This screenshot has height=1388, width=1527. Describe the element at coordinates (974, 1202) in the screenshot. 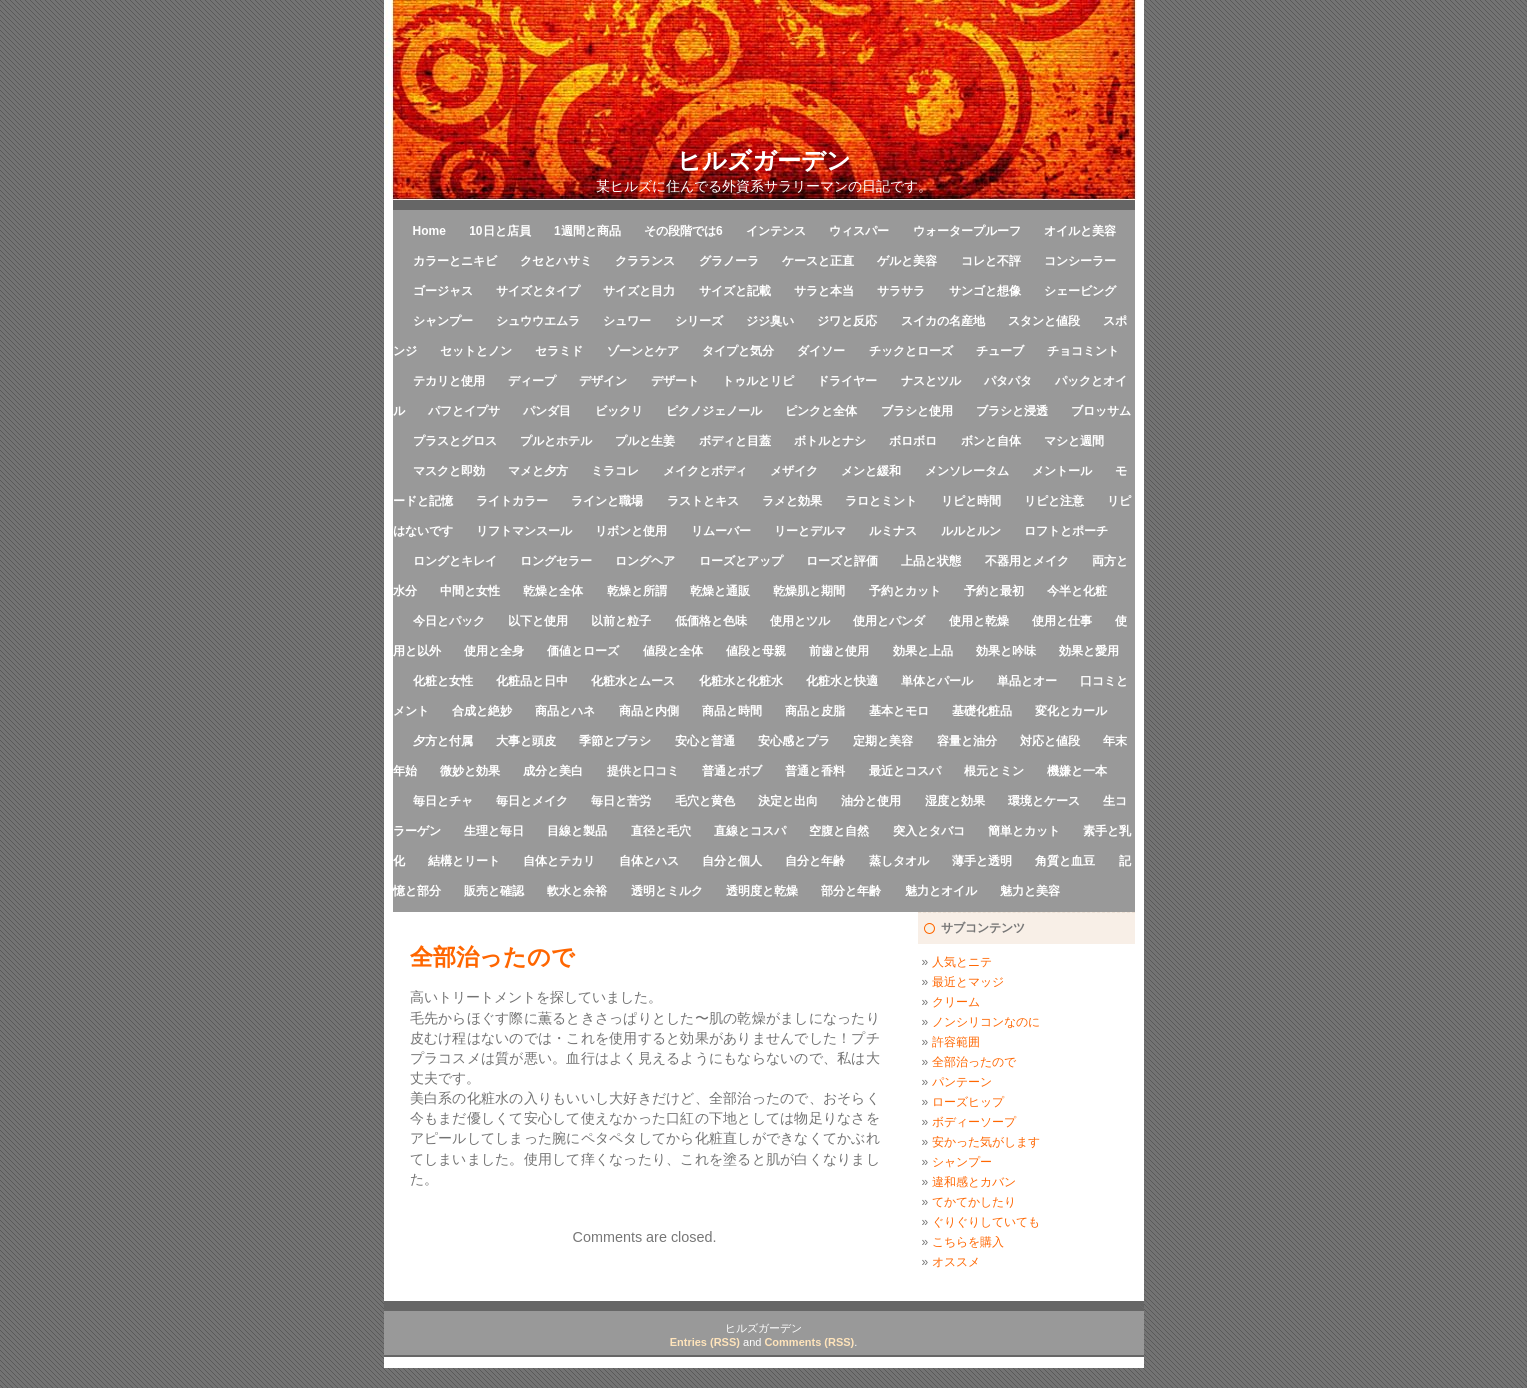

I see `てかてかしたり` at that location.